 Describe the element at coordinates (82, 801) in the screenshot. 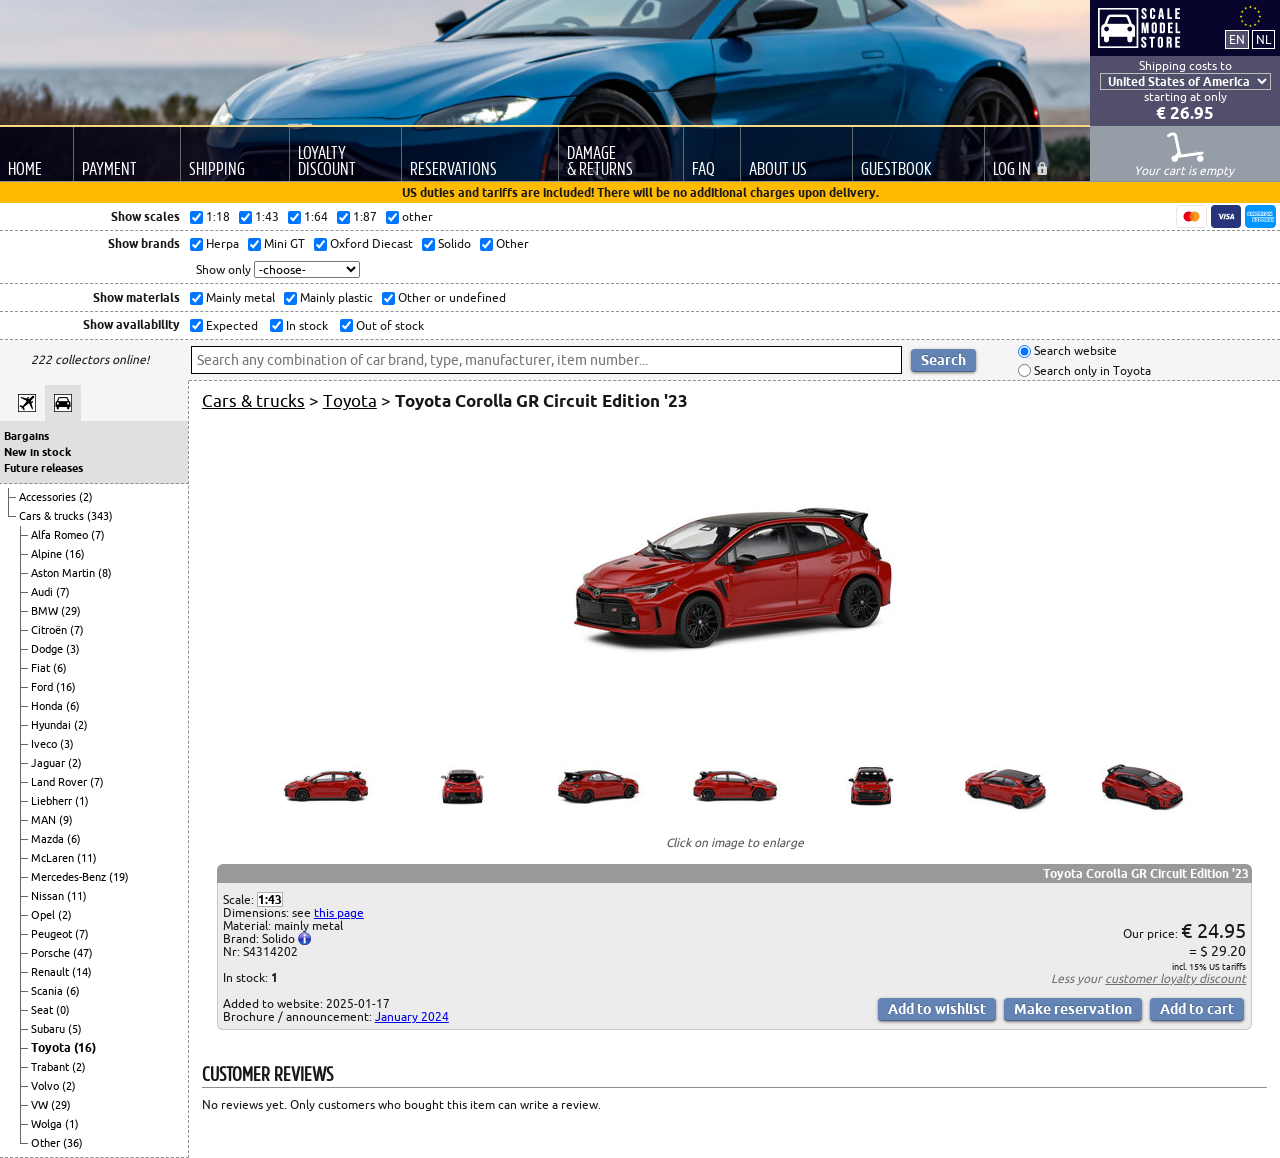

I see `(1)` at that location.